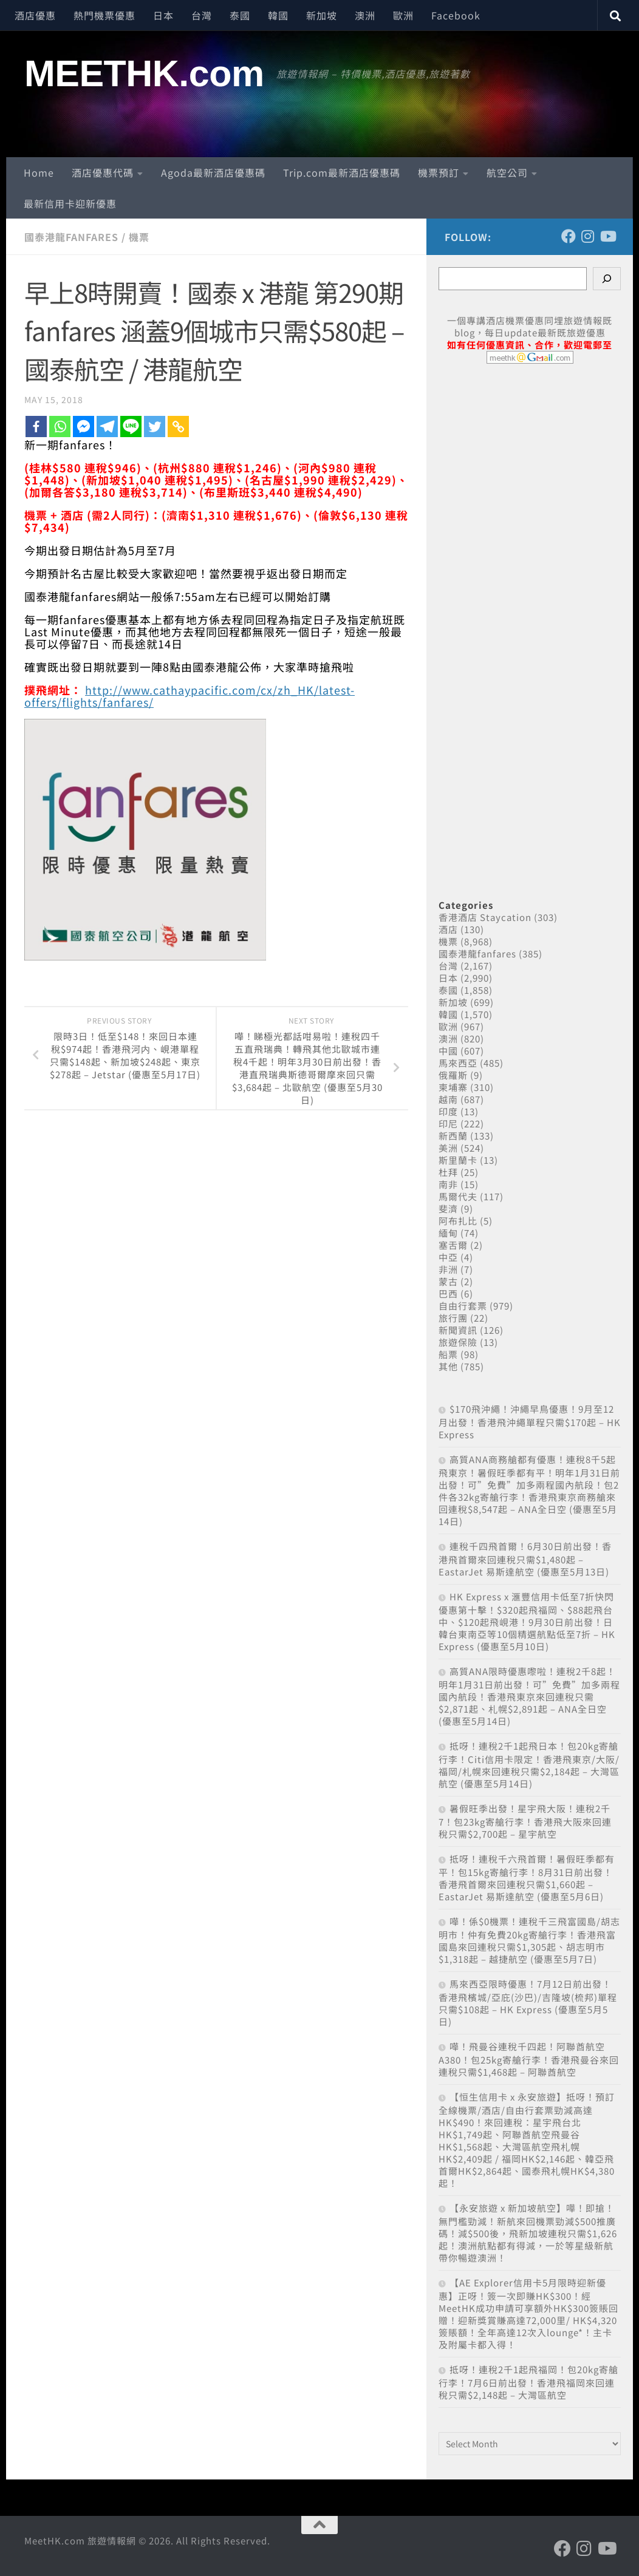 Image resolution: width=639 pixels, height=2576 pixels. Describe the element at coordinates (131, 426) in the screenshot. I see `[Line]` at that location.